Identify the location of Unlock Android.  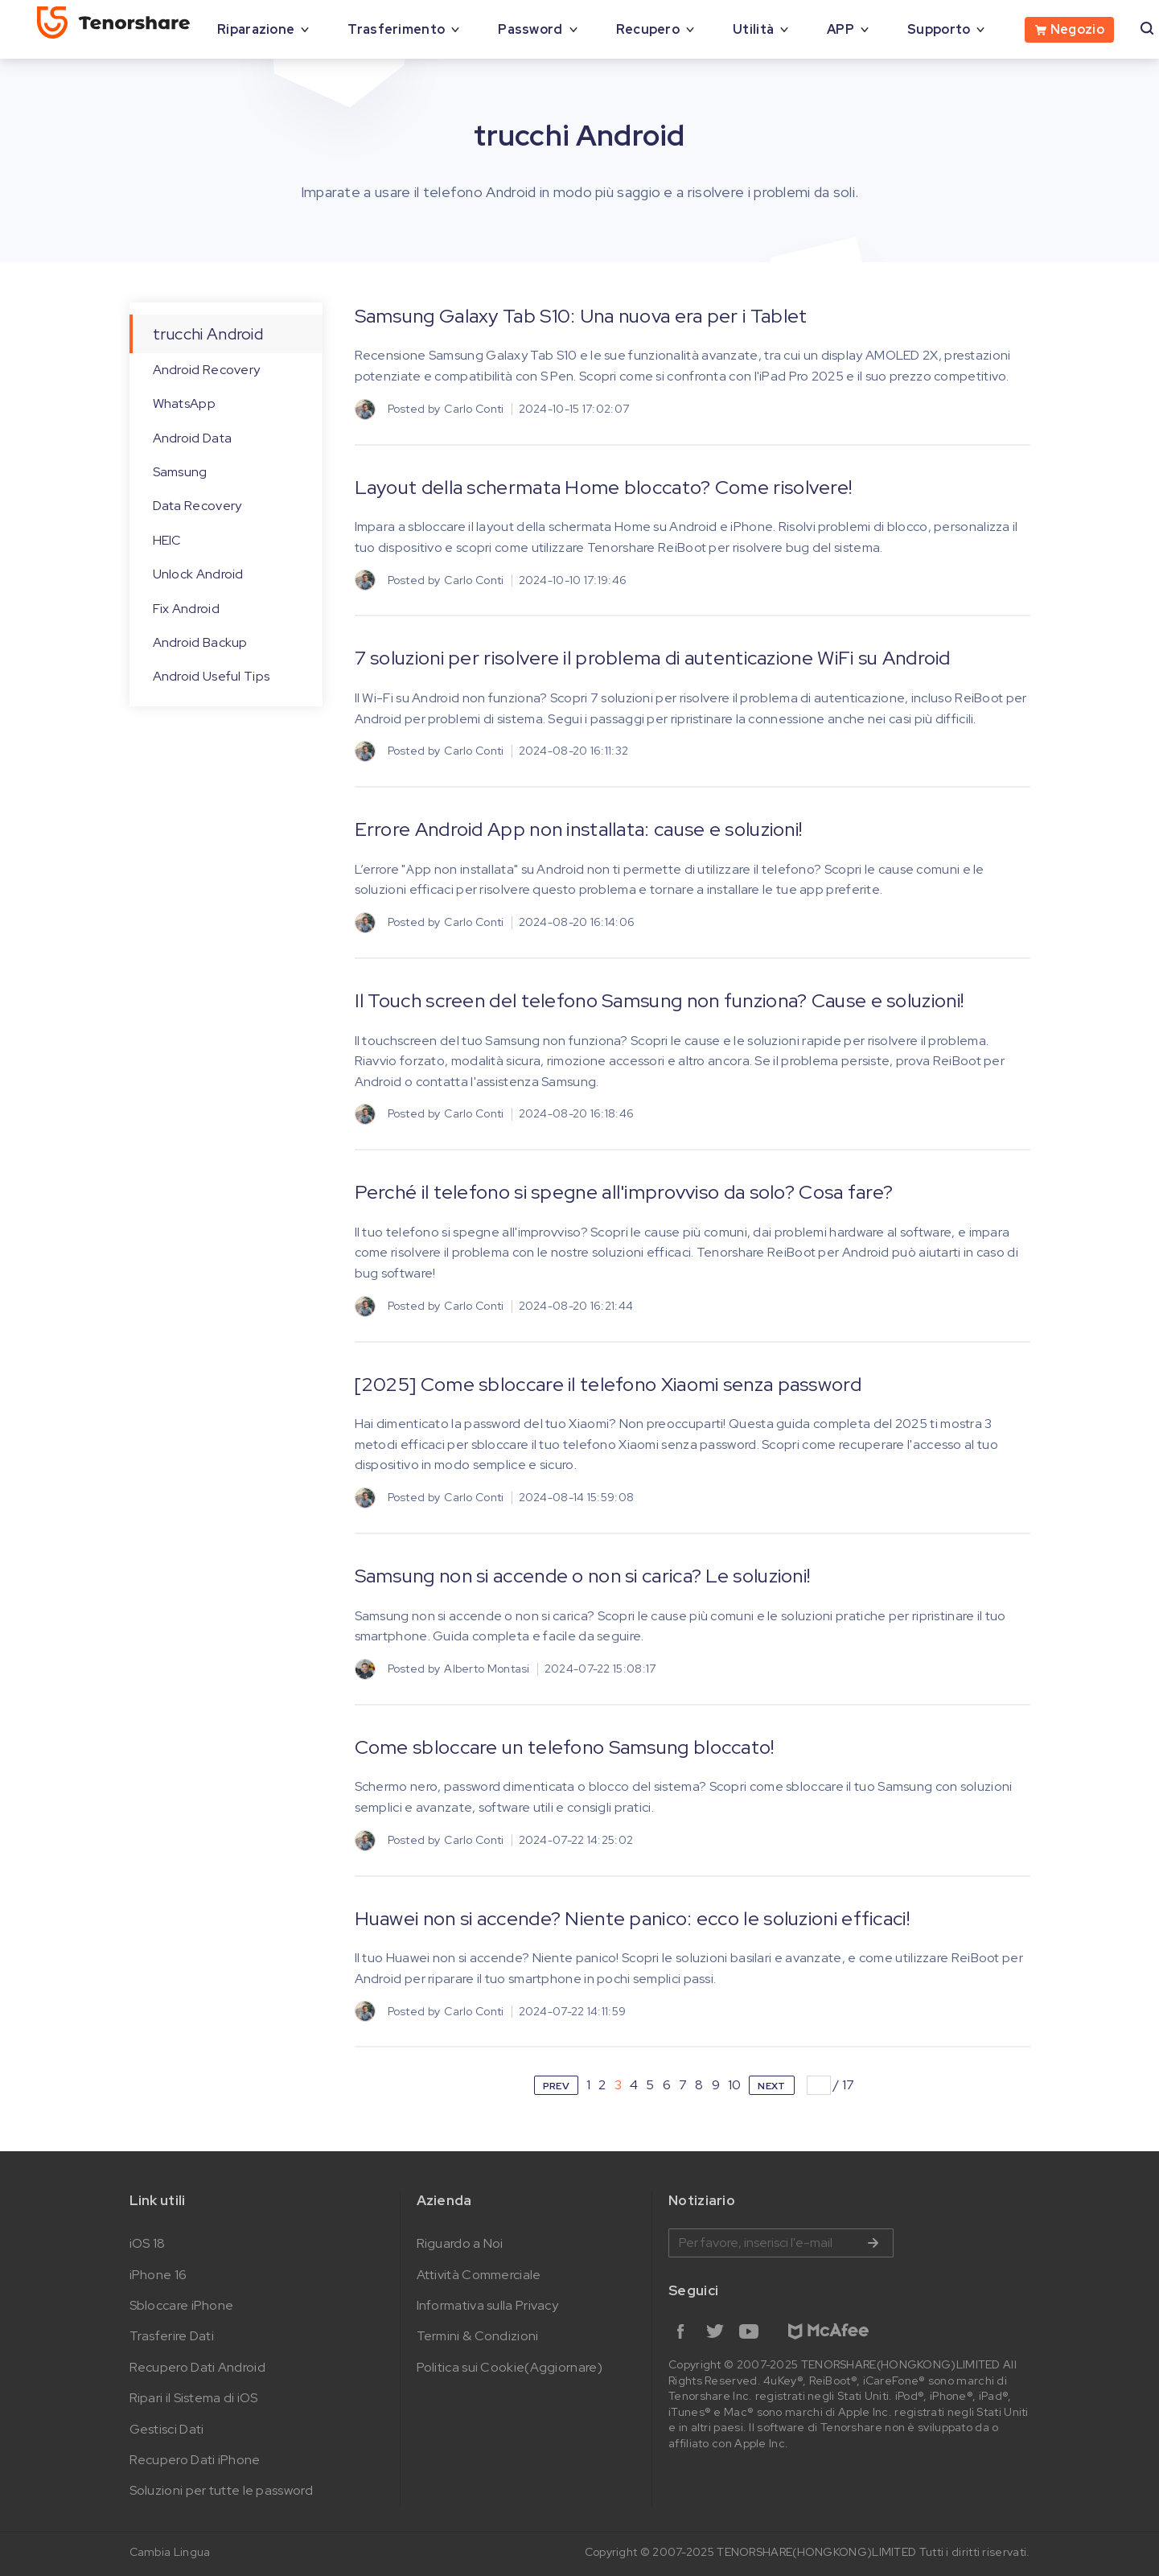
(198, 574).